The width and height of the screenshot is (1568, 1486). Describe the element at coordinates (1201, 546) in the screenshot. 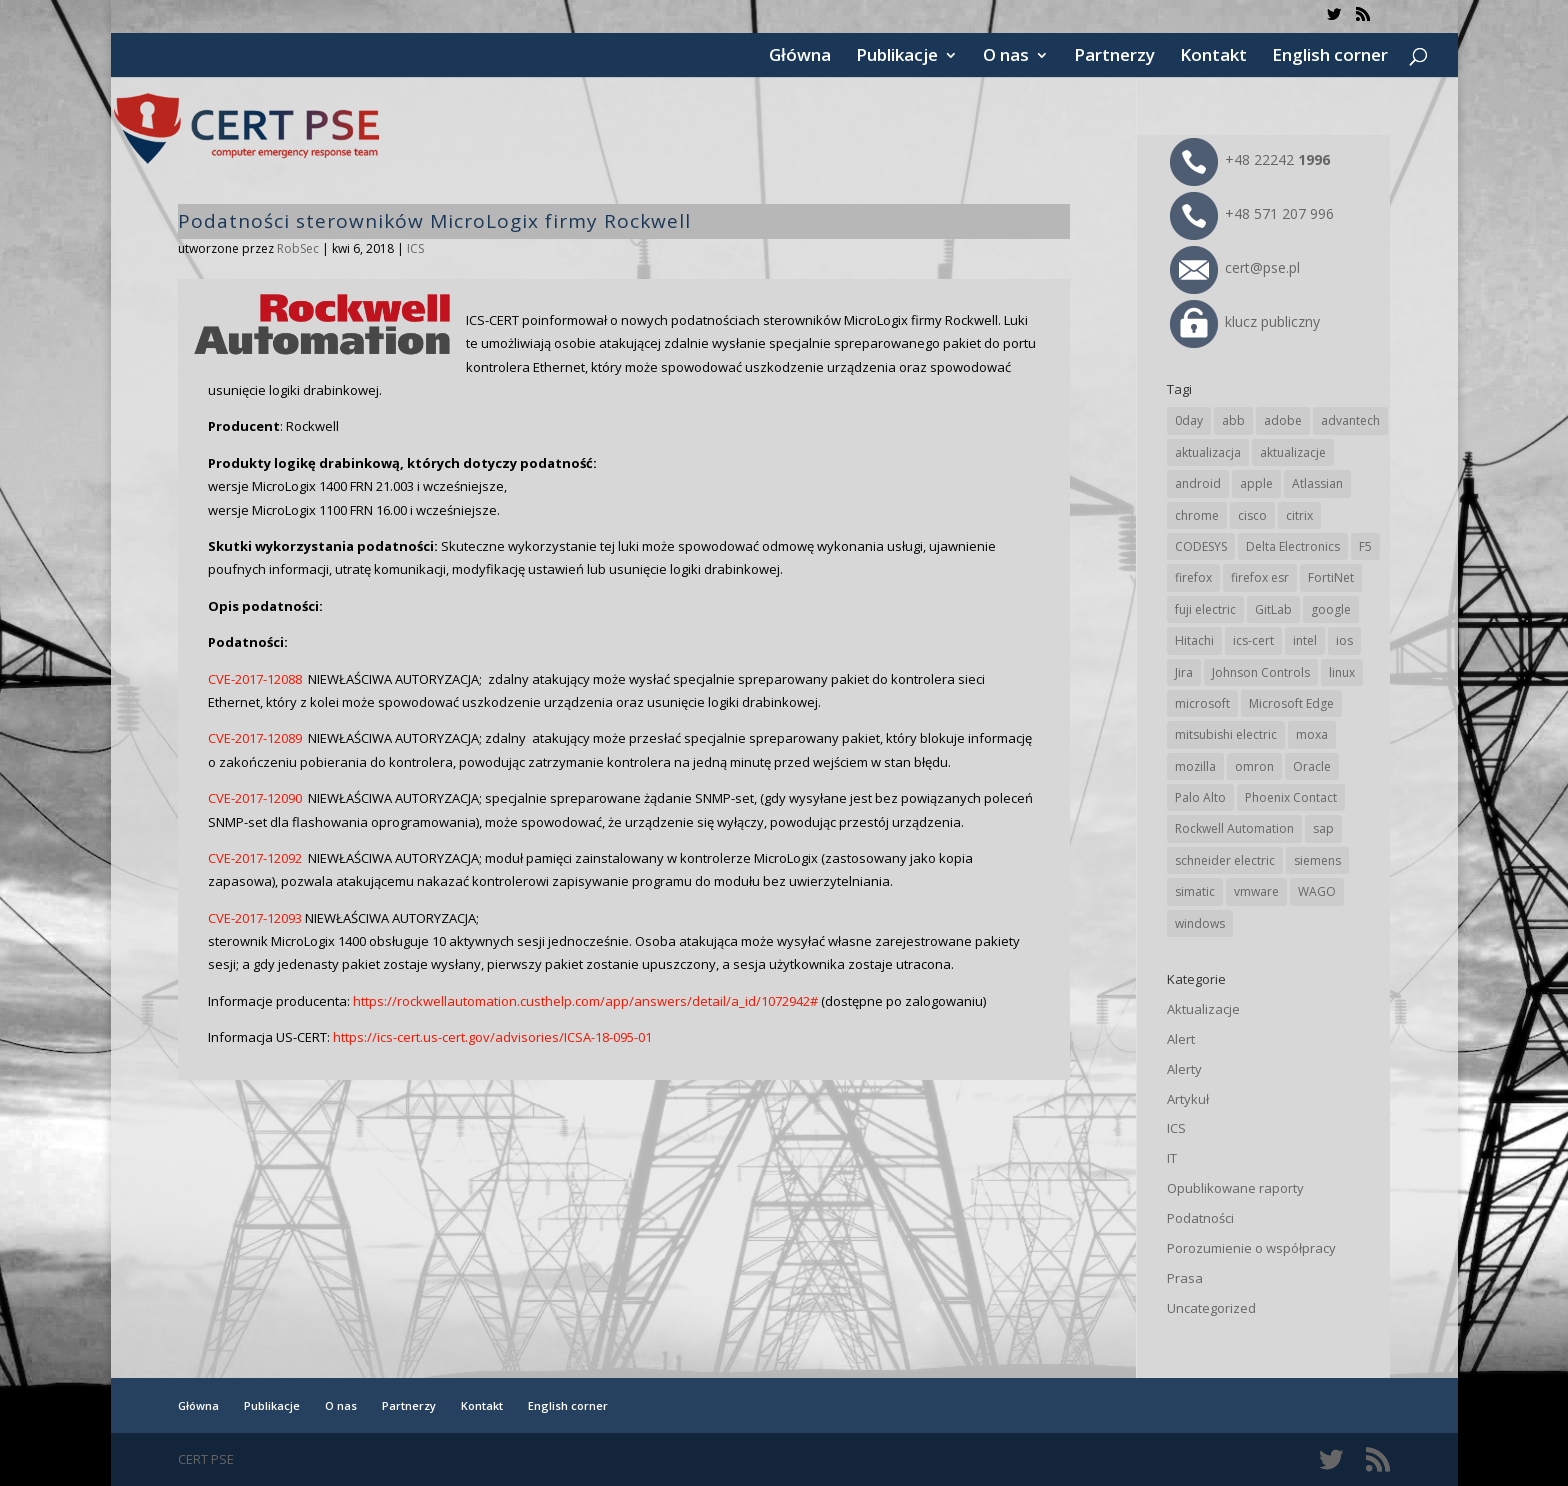

I see `CODESYS [CODESYS (21 elementów)]` at that location.